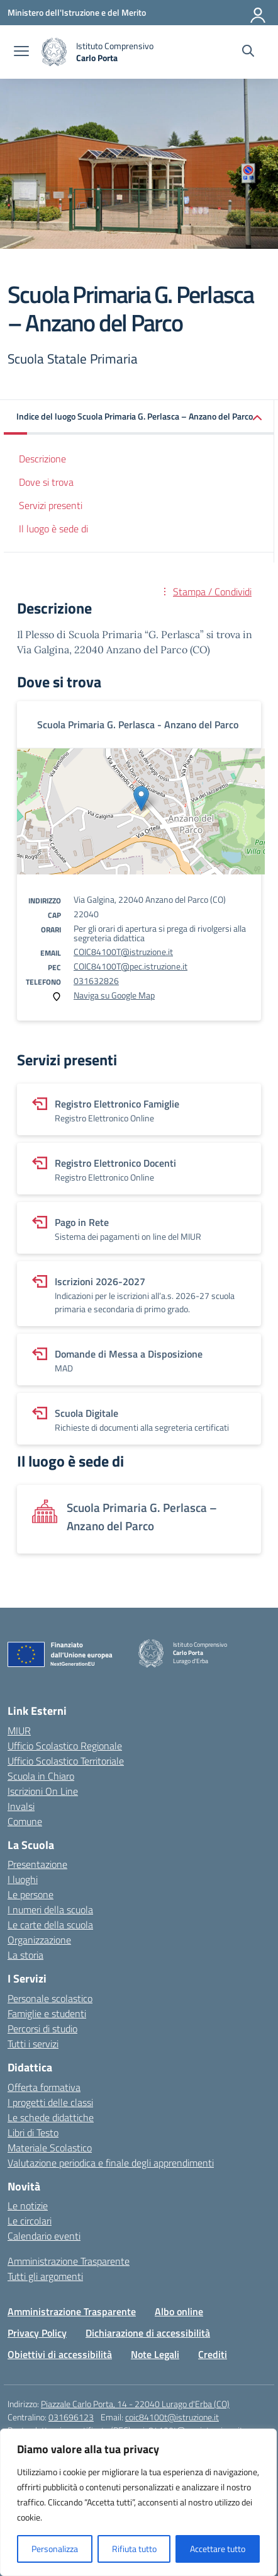 Image resolution: width=278 pixels, height=2576 pixels. What do you see at coordinates (30, 2220) in the screenshot?
I see `Le circolari` at bounding box center [30, 2220].